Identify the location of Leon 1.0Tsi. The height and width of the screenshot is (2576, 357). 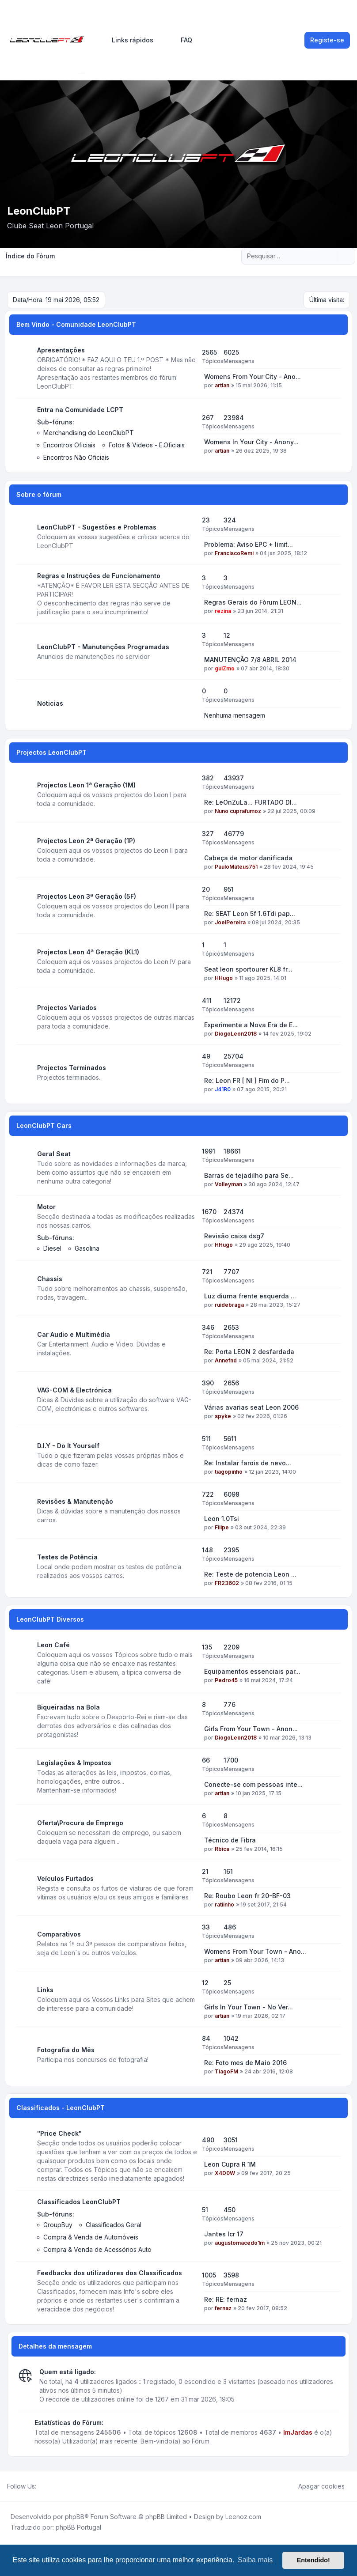
(221, 1518).